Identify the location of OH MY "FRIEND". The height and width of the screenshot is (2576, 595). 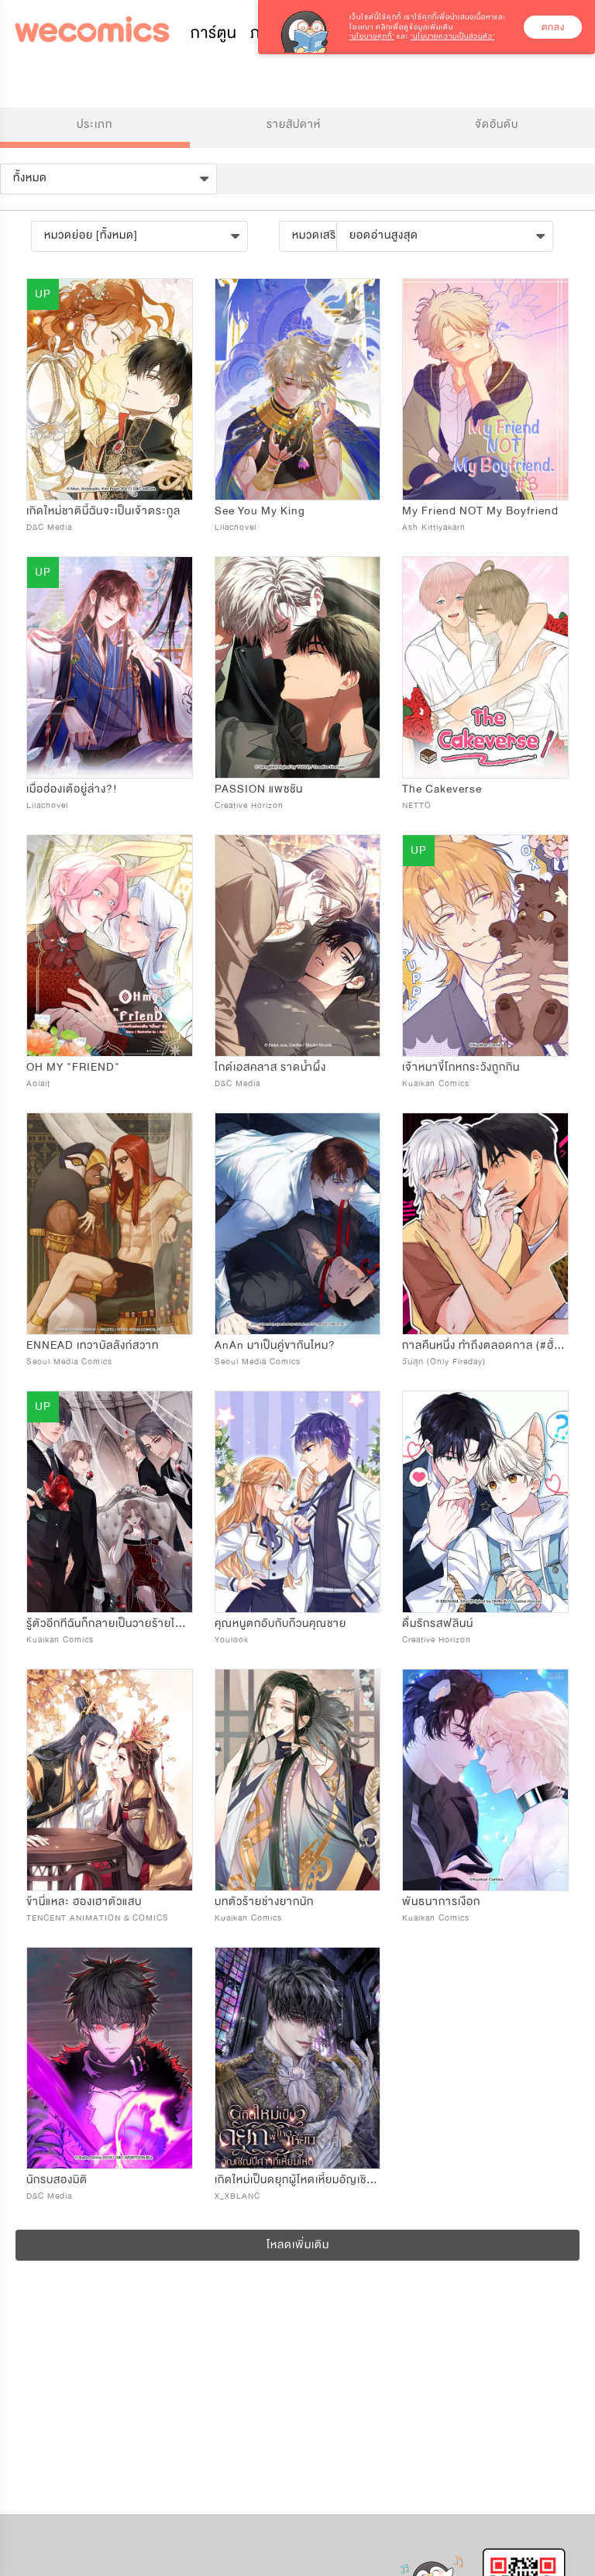
(73, 1067).